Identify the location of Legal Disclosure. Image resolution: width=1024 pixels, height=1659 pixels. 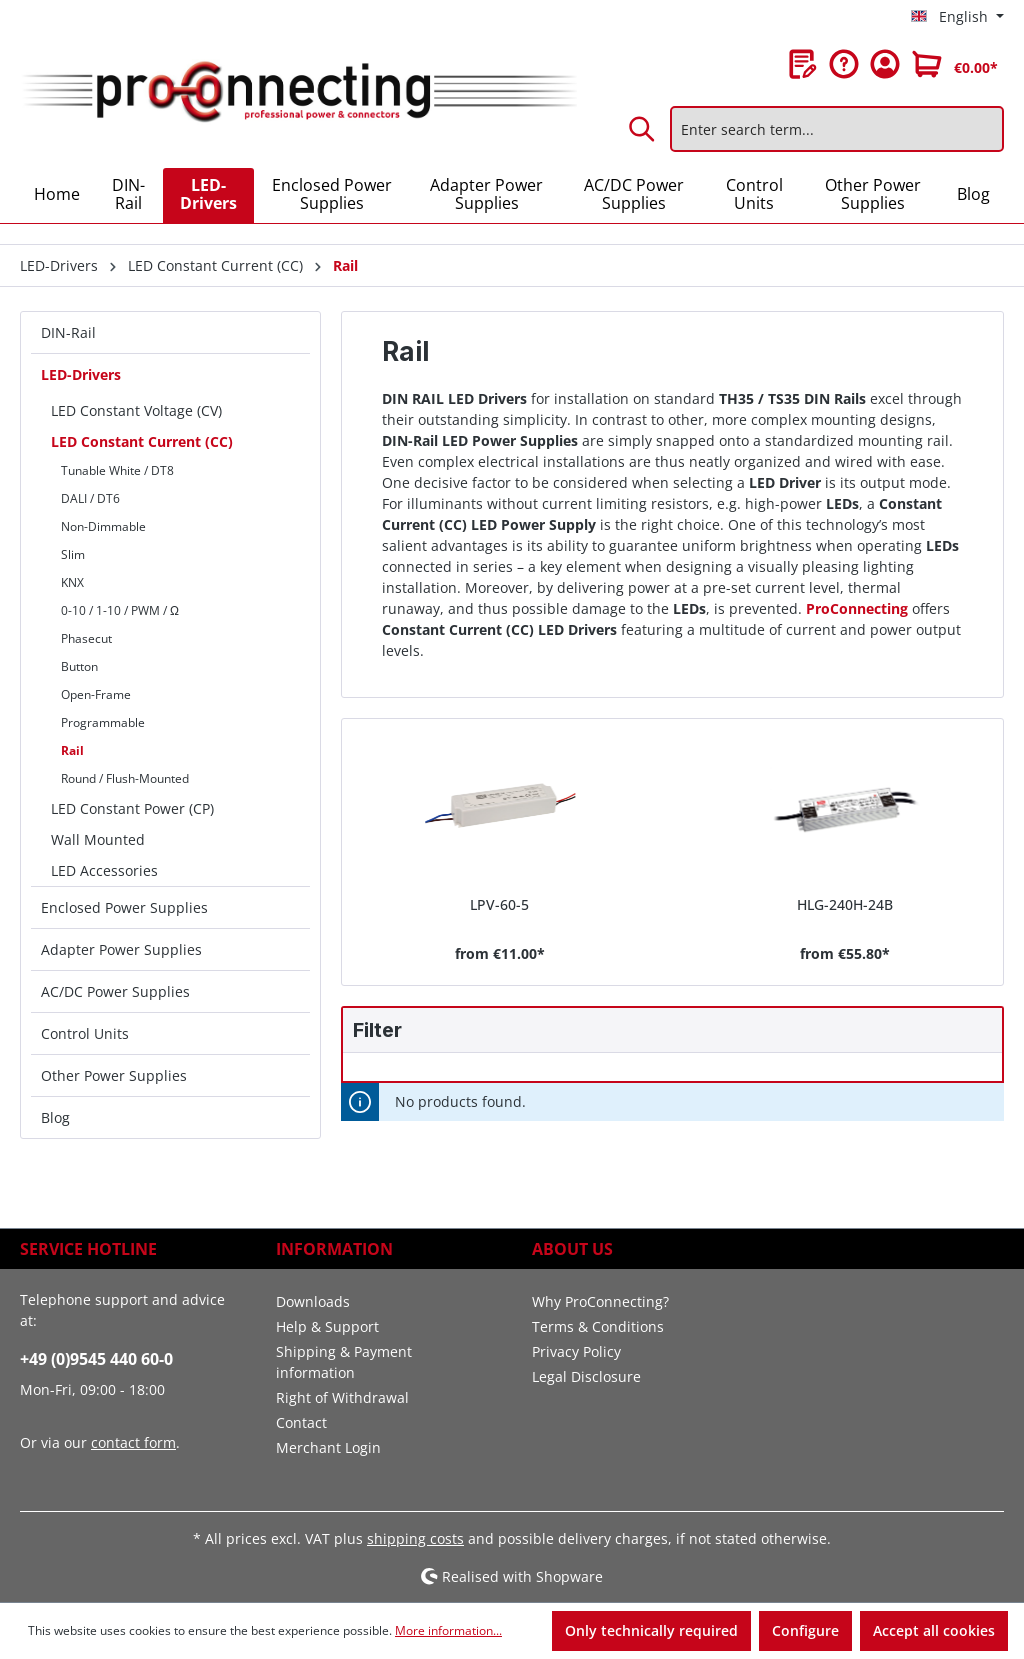
(586, 1376).